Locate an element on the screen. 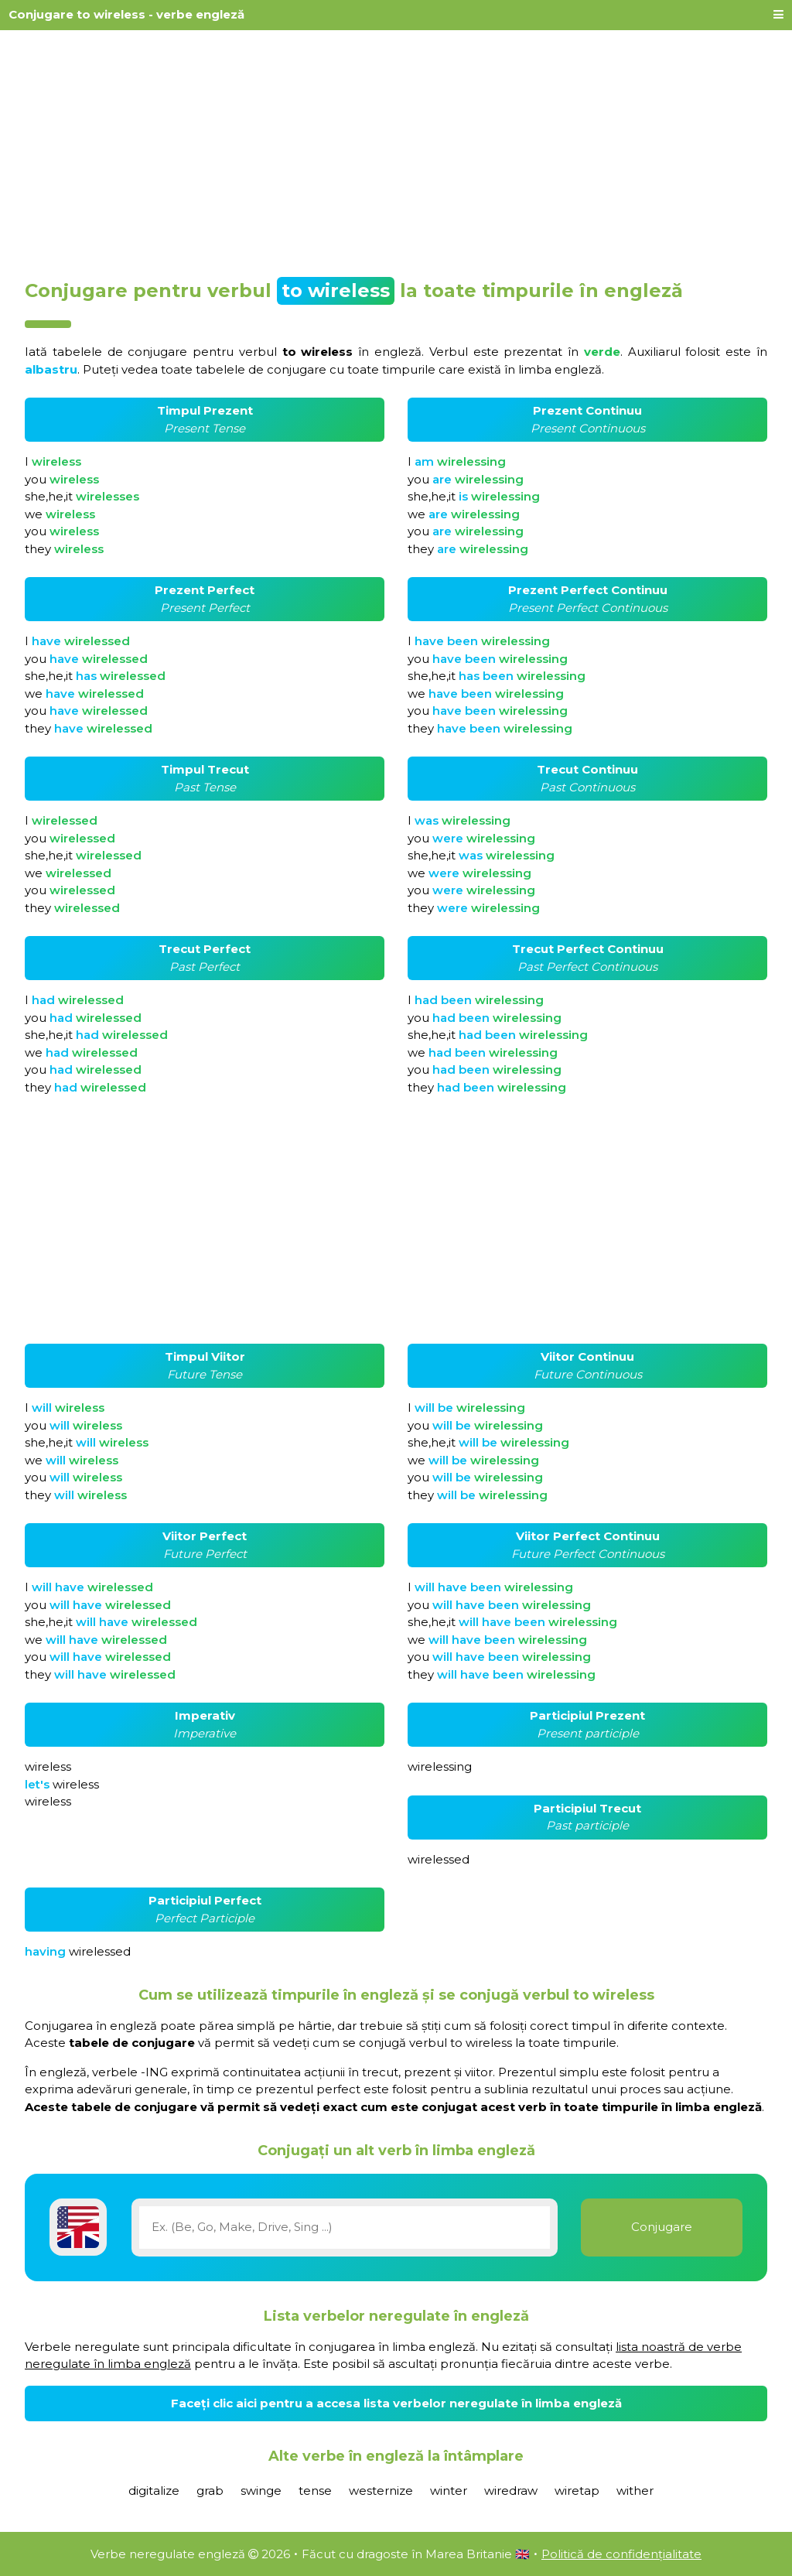 The height and width of the screenshot is (2576, 792). tense is located at coordinates (315, 2490).